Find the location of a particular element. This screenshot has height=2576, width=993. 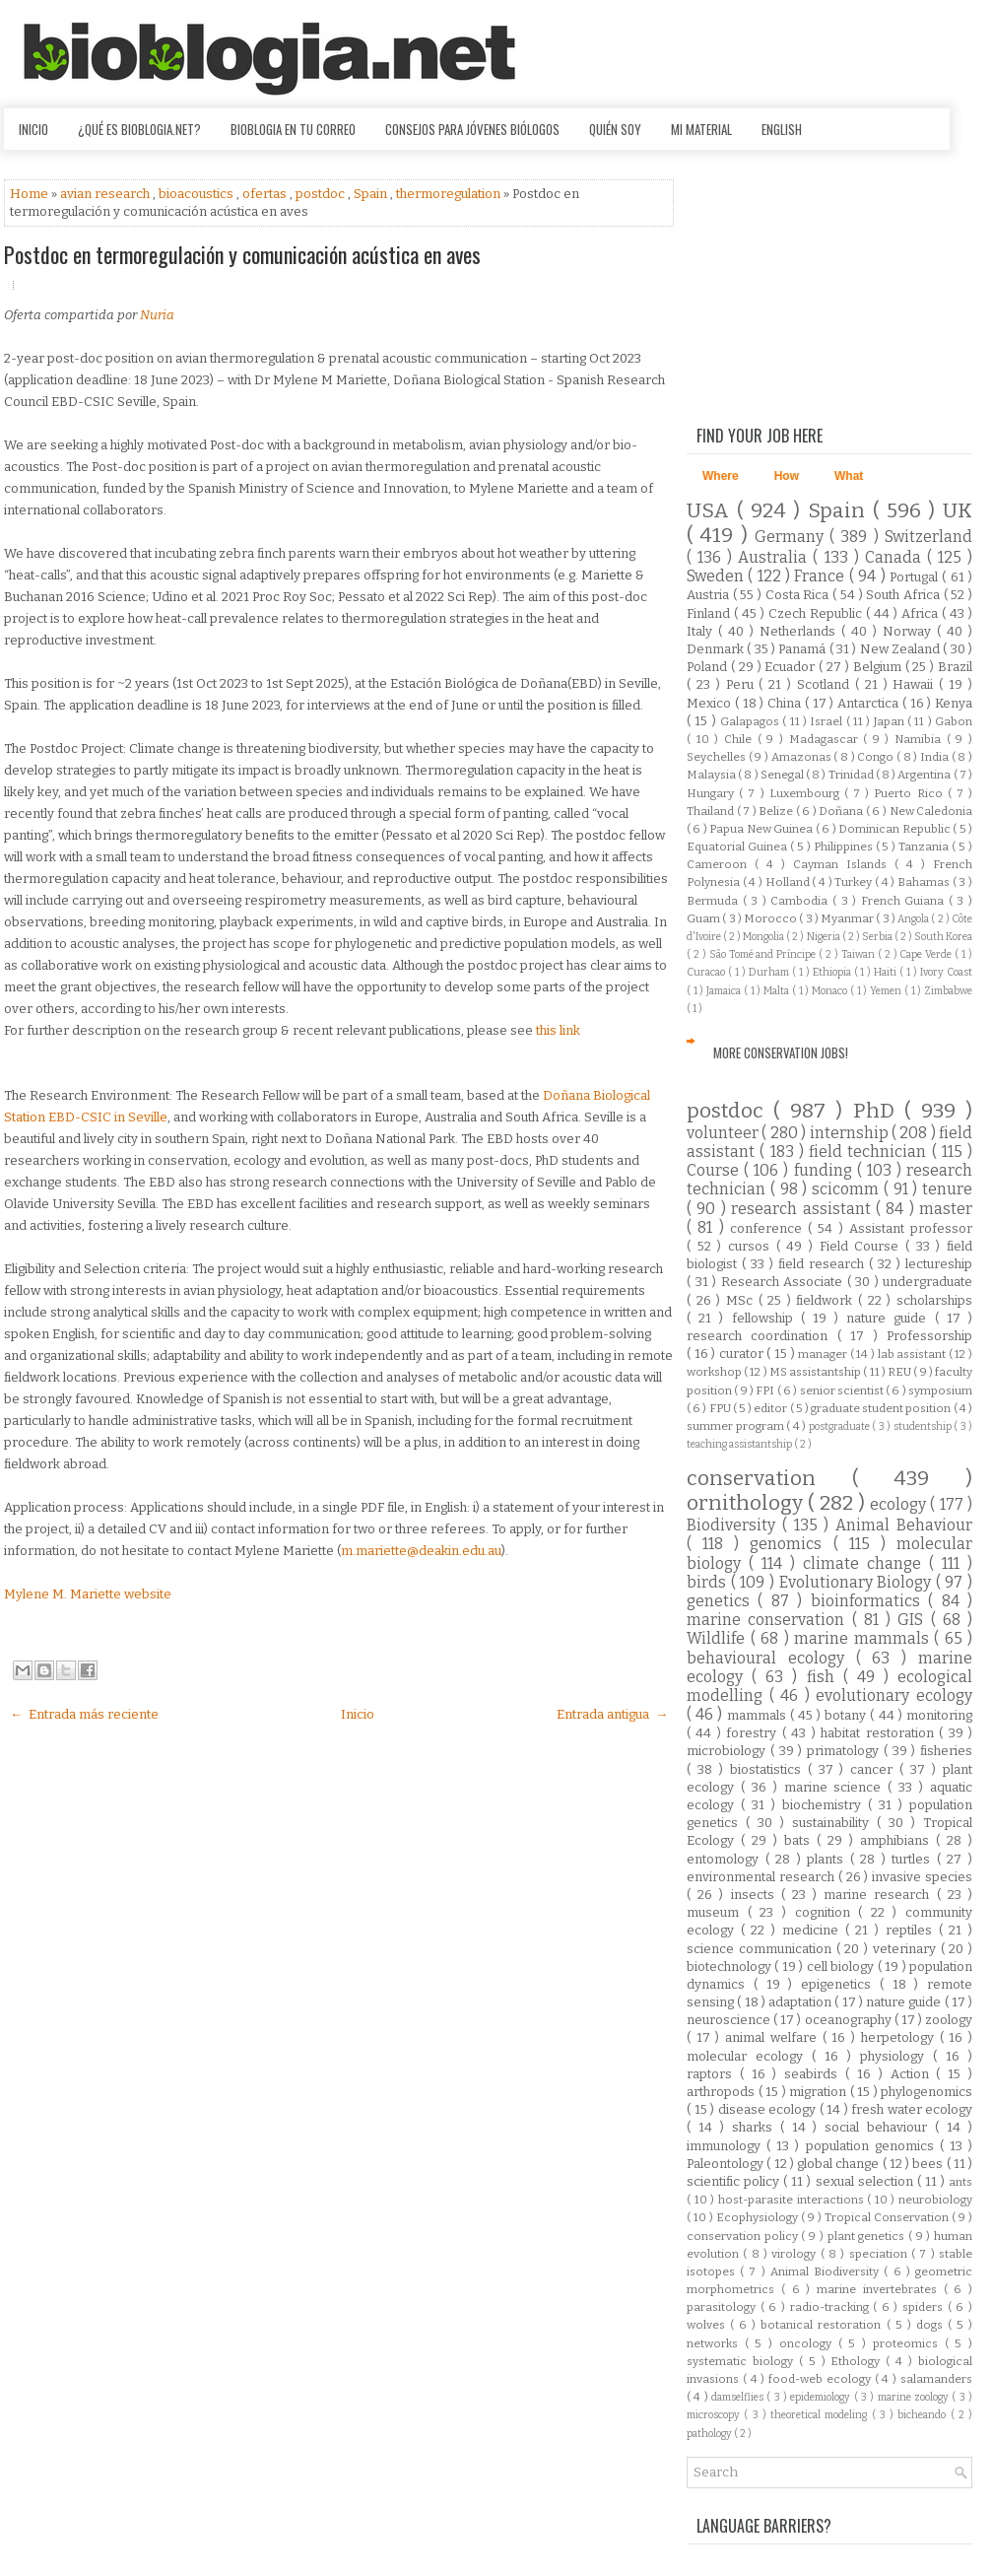

virology is located at coordinates (795, 2254).